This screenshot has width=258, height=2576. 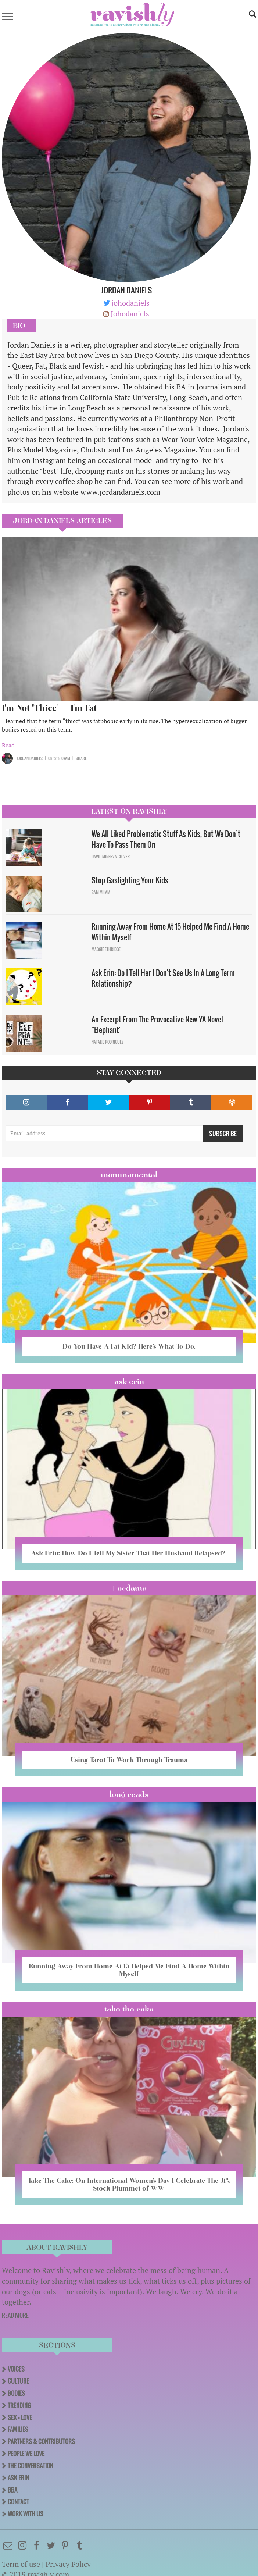 What do you see at coordinates (21, 2564) in the screenshot?
I see `Term of use` at bounding box center [21, 2564].